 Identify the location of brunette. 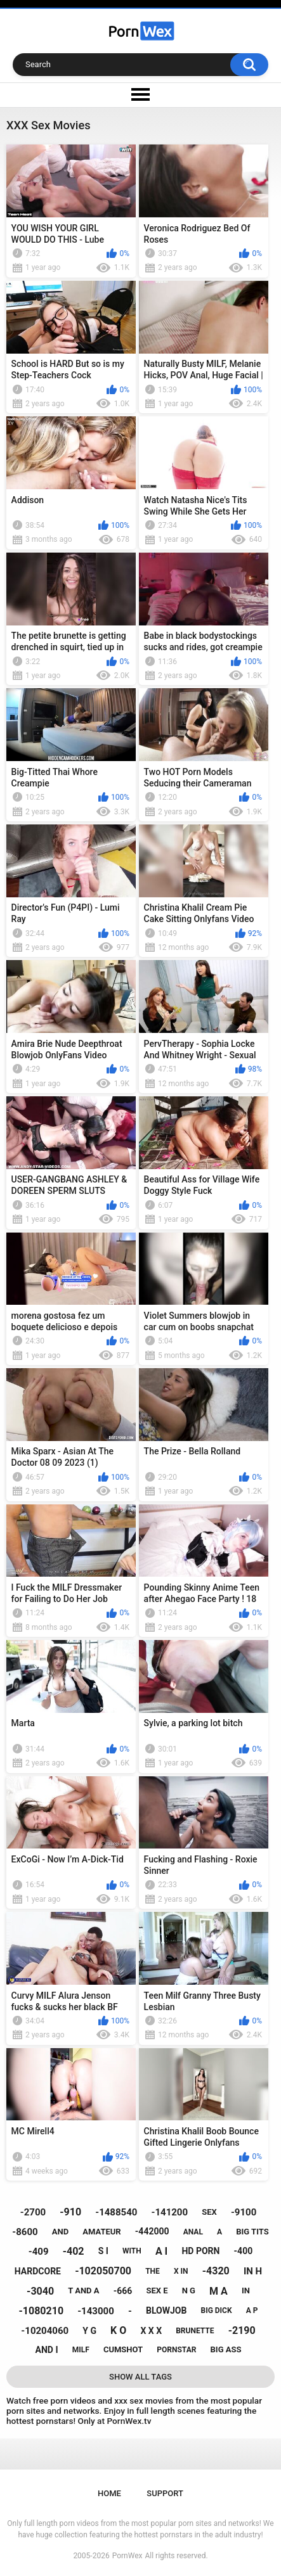
(195, 2330).